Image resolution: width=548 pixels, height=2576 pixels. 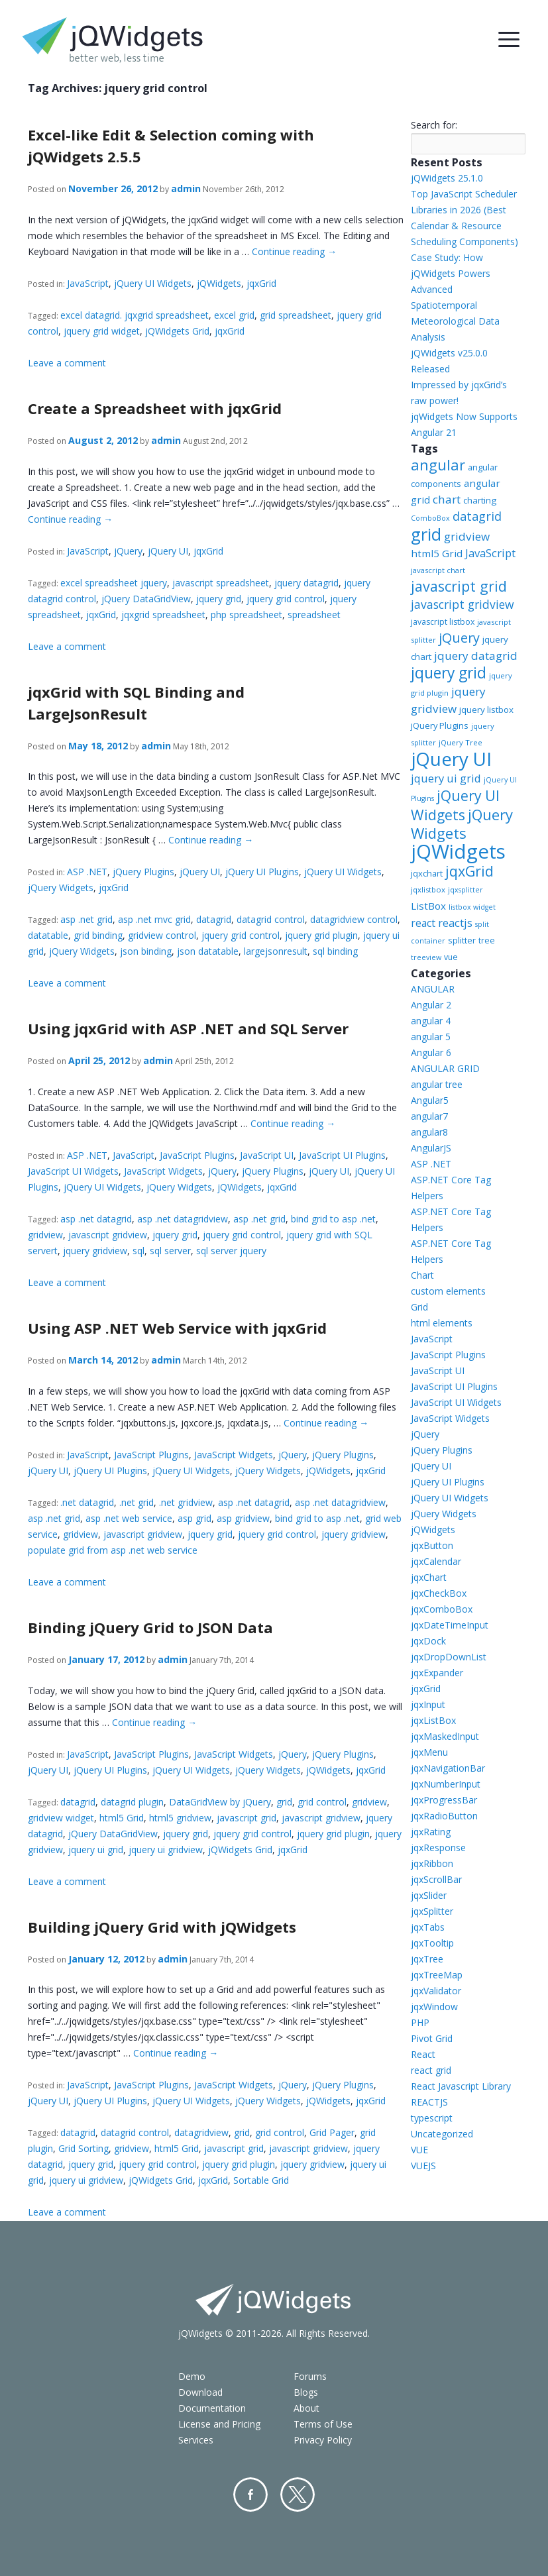 What do you see at coordinates (180, 1817) in the screenshot?
I see `html5 gridview` at bounding box center [180, 1817].